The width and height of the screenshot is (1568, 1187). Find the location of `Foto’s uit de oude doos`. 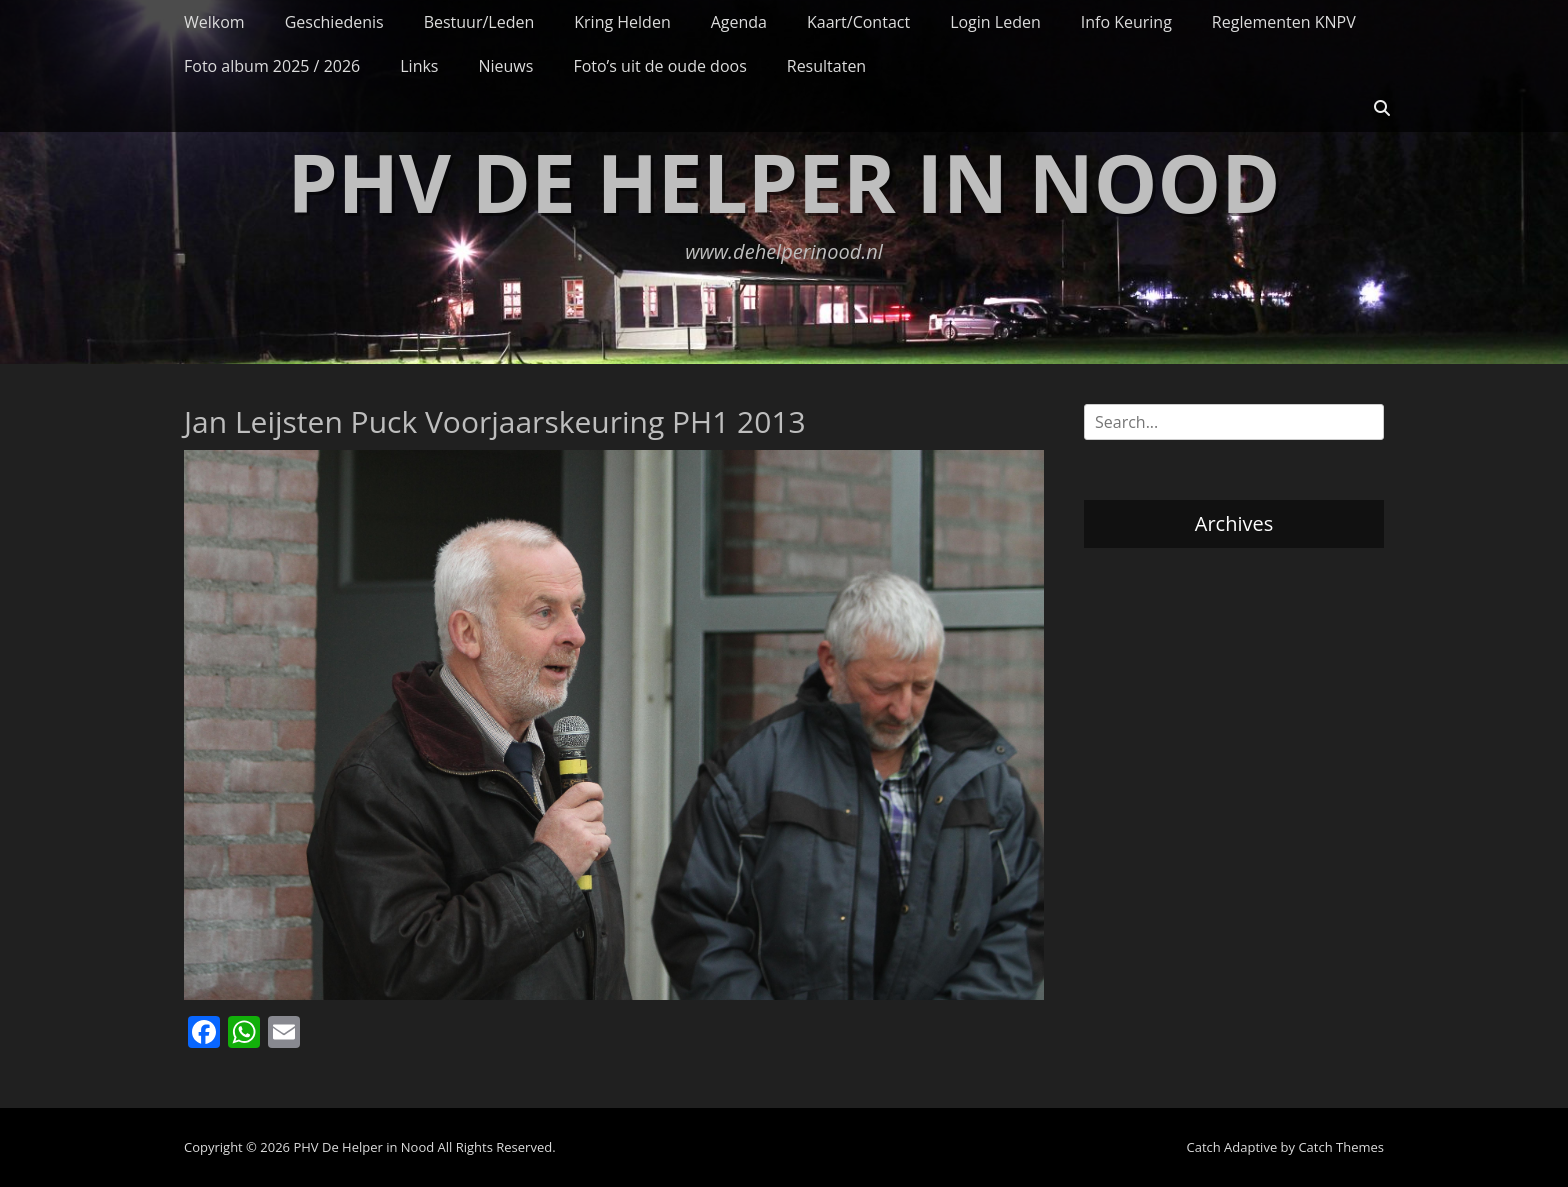

Foto’s uit de oude doos is located at coordinates (659, 66).